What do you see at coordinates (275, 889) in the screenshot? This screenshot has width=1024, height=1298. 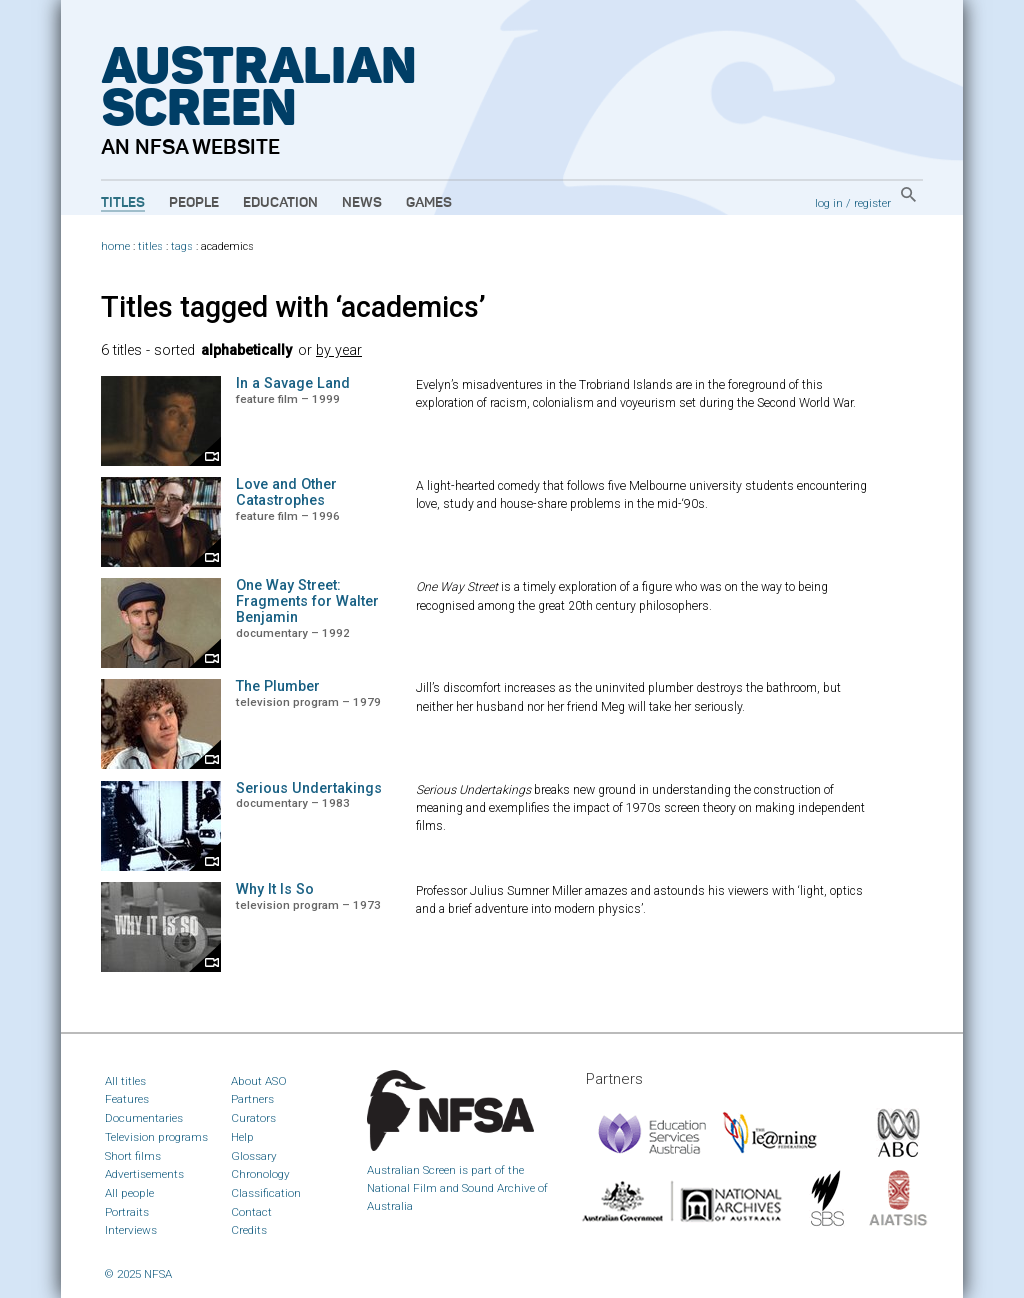 I see `Why It Is So` at bounding box center [275, 889].